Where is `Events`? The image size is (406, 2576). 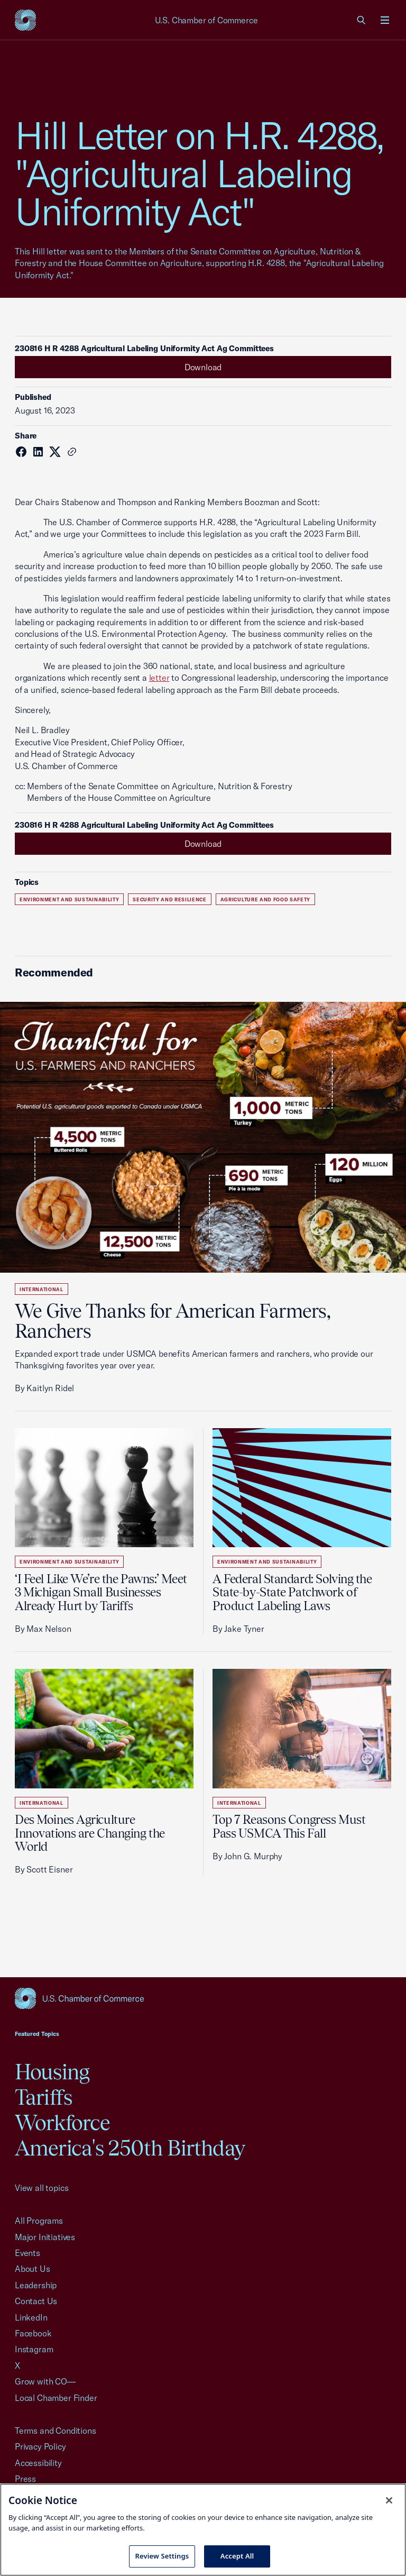 Events is located at coordinates (27, 2253).